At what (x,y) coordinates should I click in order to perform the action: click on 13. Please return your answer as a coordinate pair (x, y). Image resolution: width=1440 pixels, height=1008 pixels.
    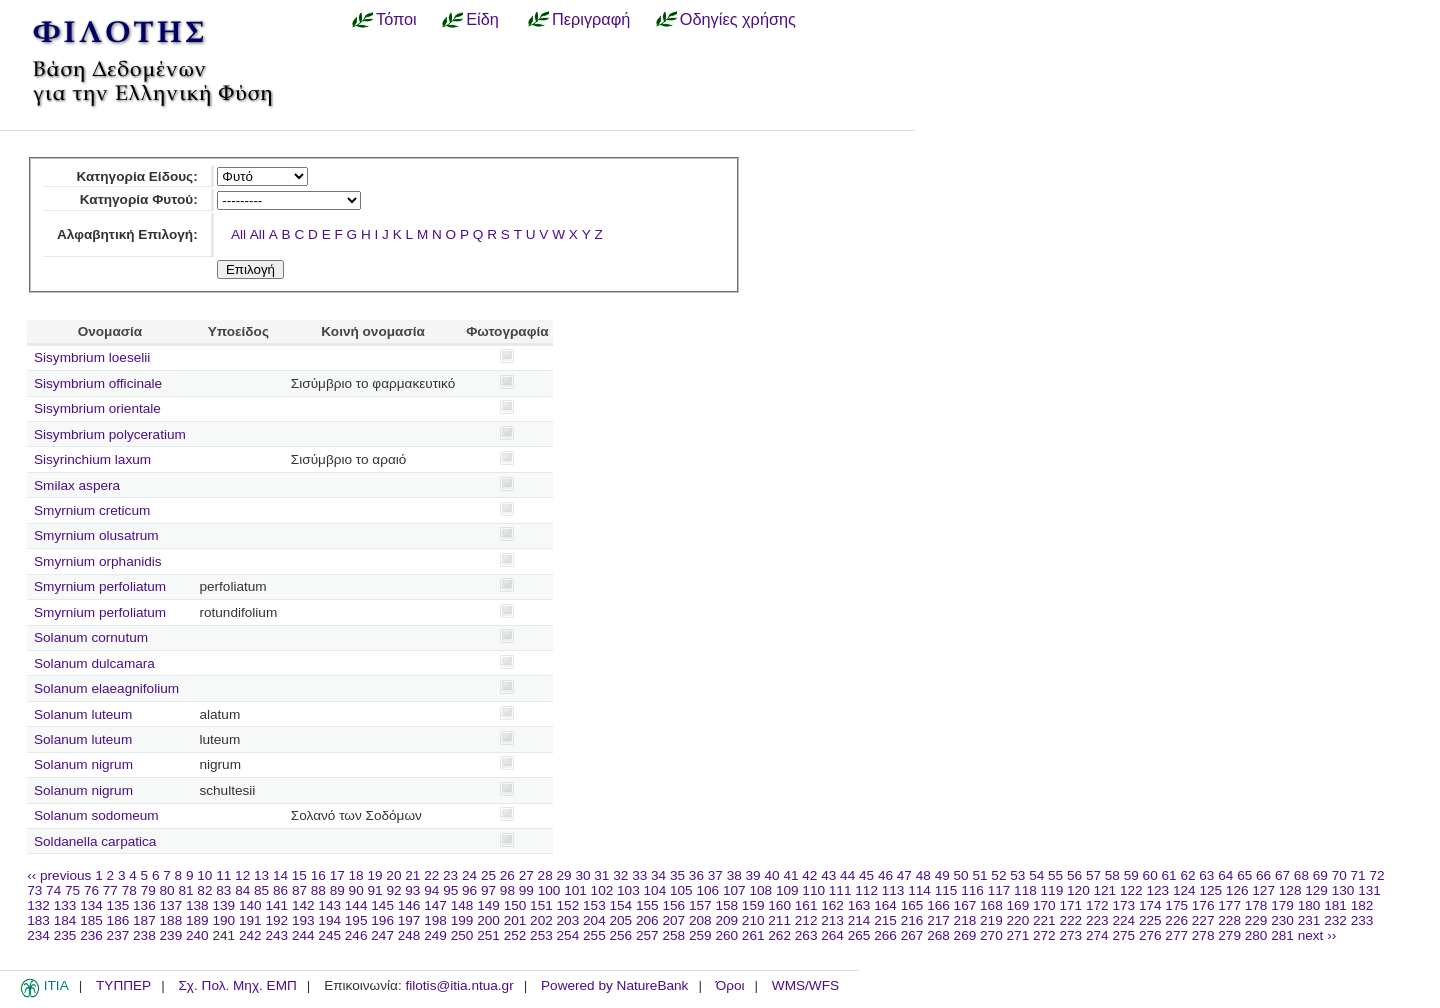
    Looking at the image, I should click on (261, 875).